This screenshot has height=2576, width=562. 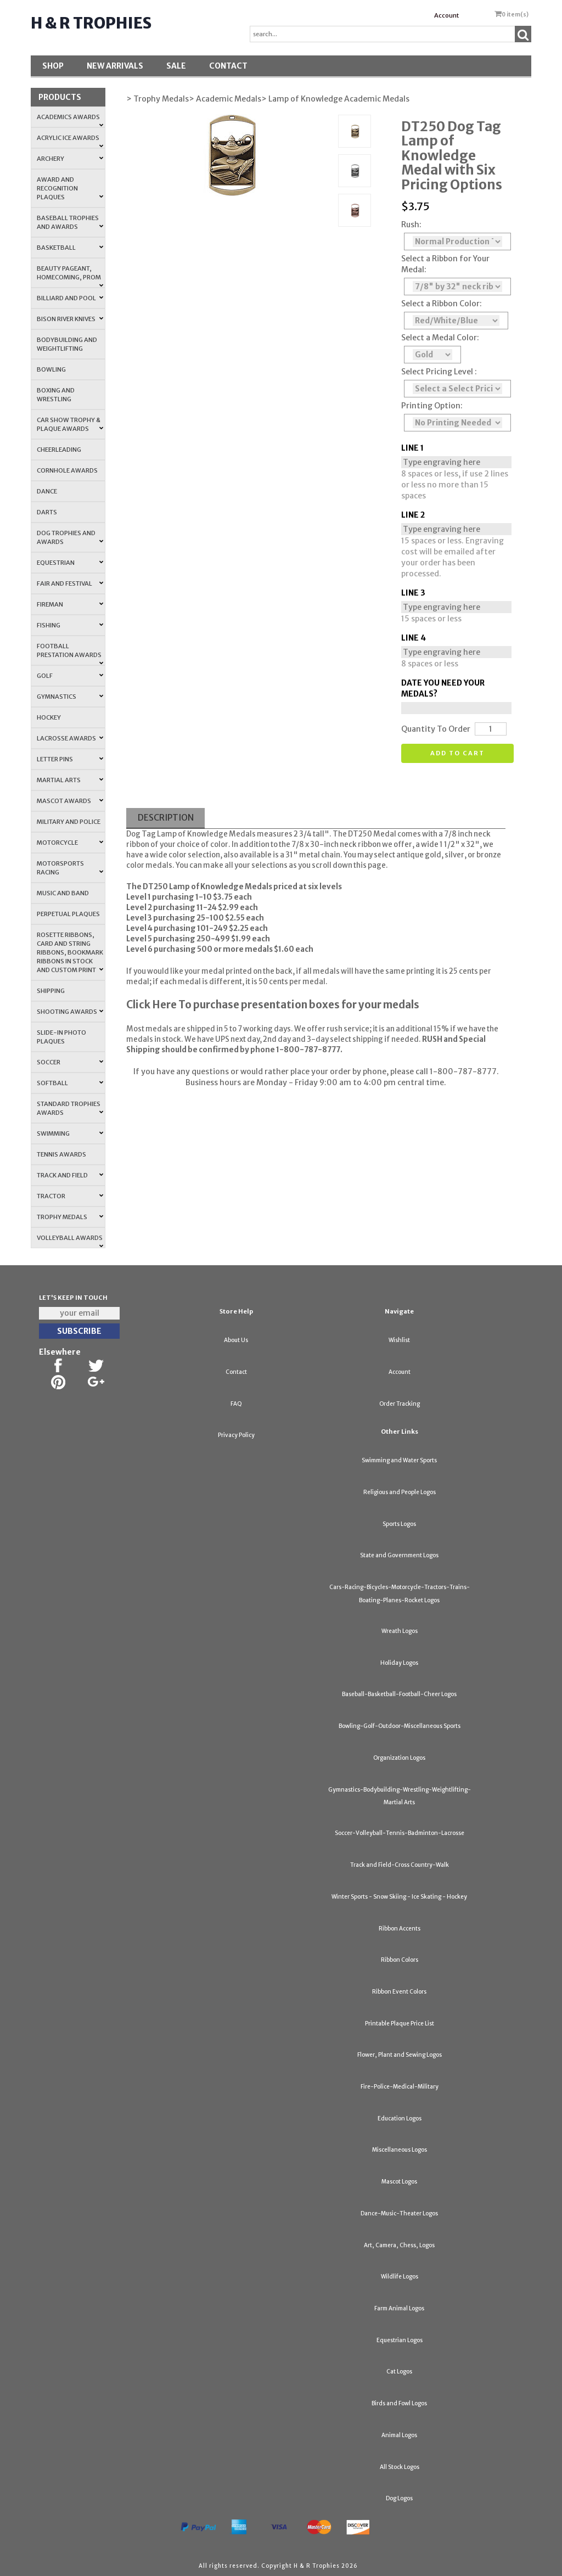 I want to click on Soccer-Volleyball-Tennis-Badminton-Lacrosse, so click(x=399, y=1833).